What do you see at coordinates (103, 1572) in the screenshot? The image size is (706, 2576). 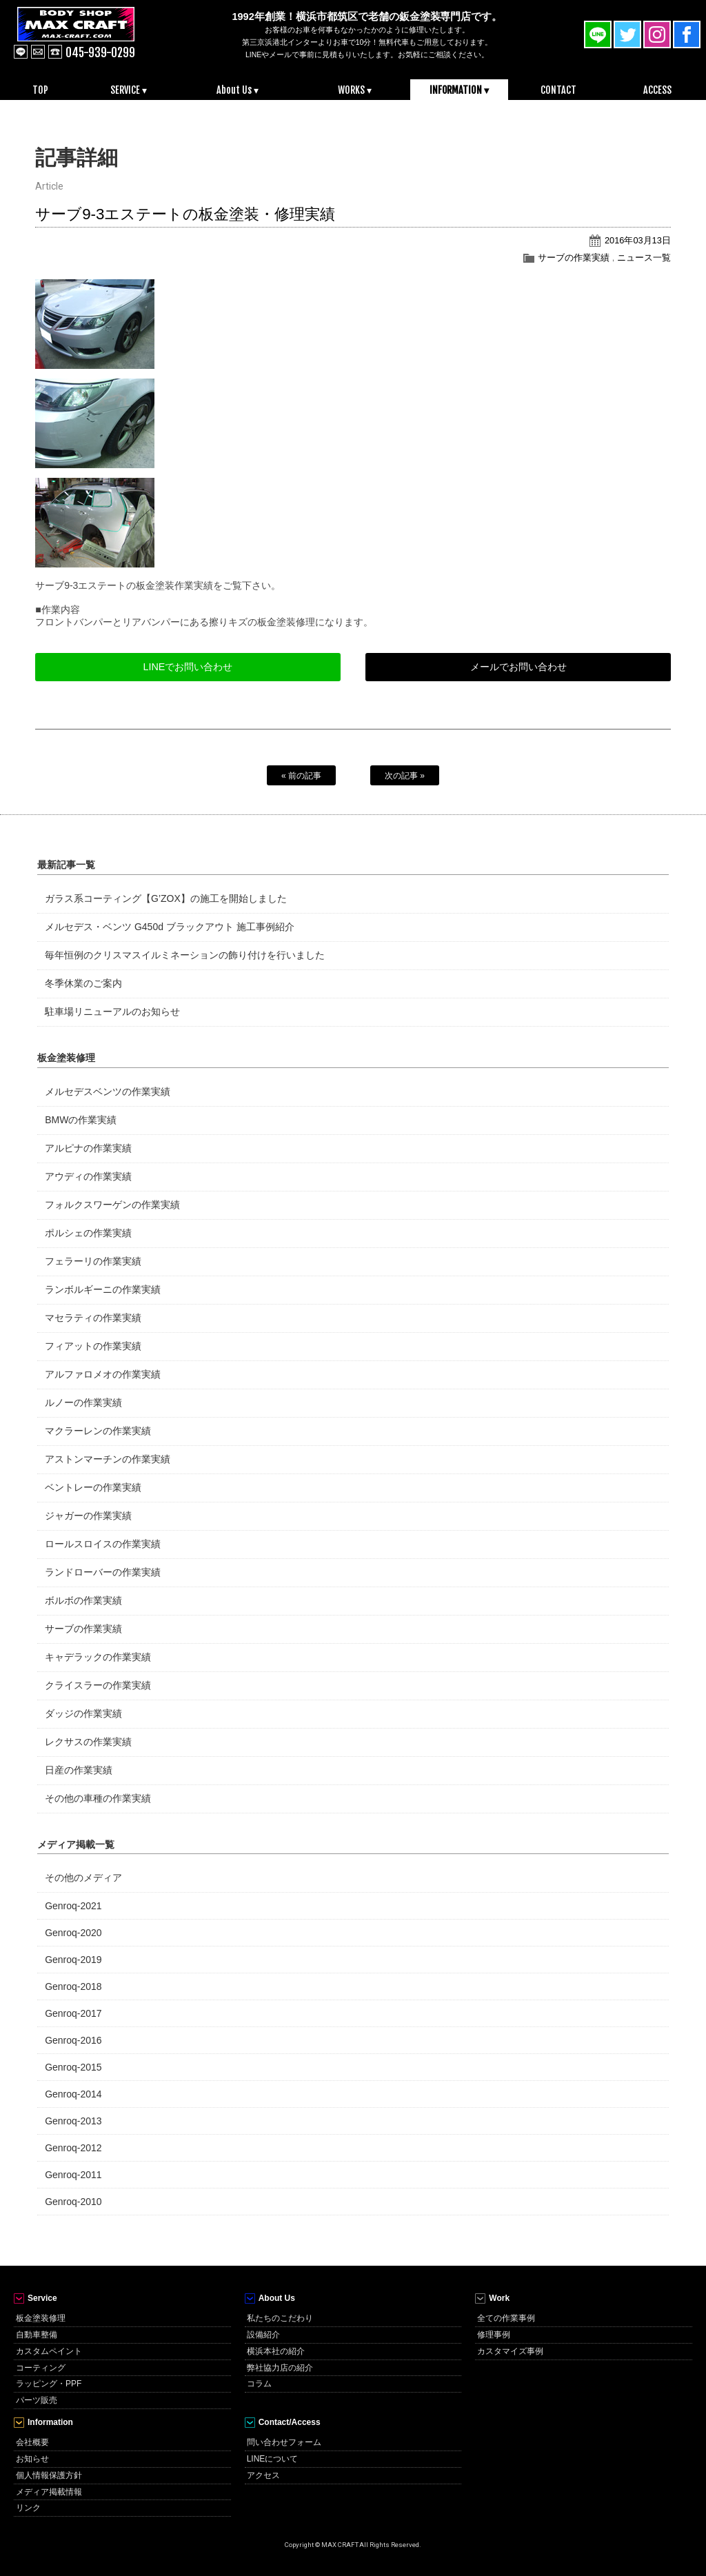 I see `ランドローバーの作業実績` at bounding box center [103, 1572].